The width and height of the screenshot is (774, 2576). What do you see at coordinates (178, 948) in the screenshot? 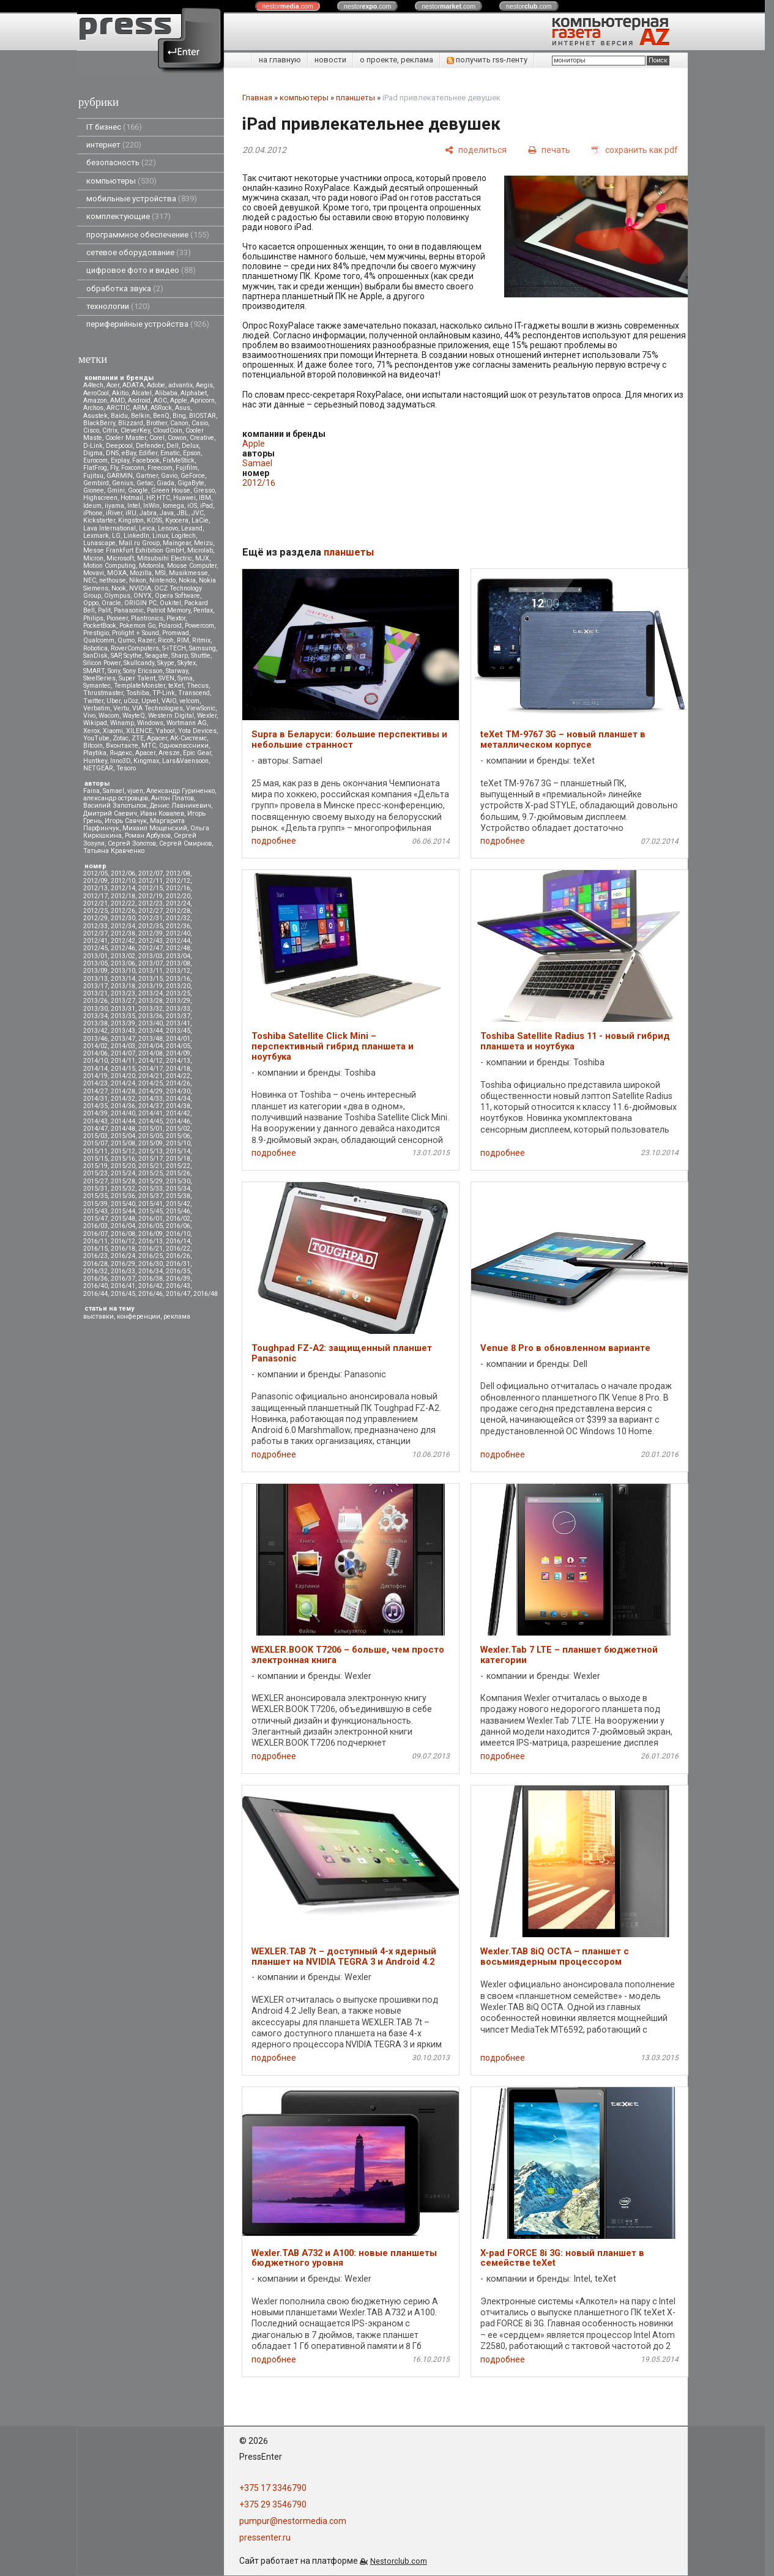
I see `2012/48` at bounding box center [178, 948].